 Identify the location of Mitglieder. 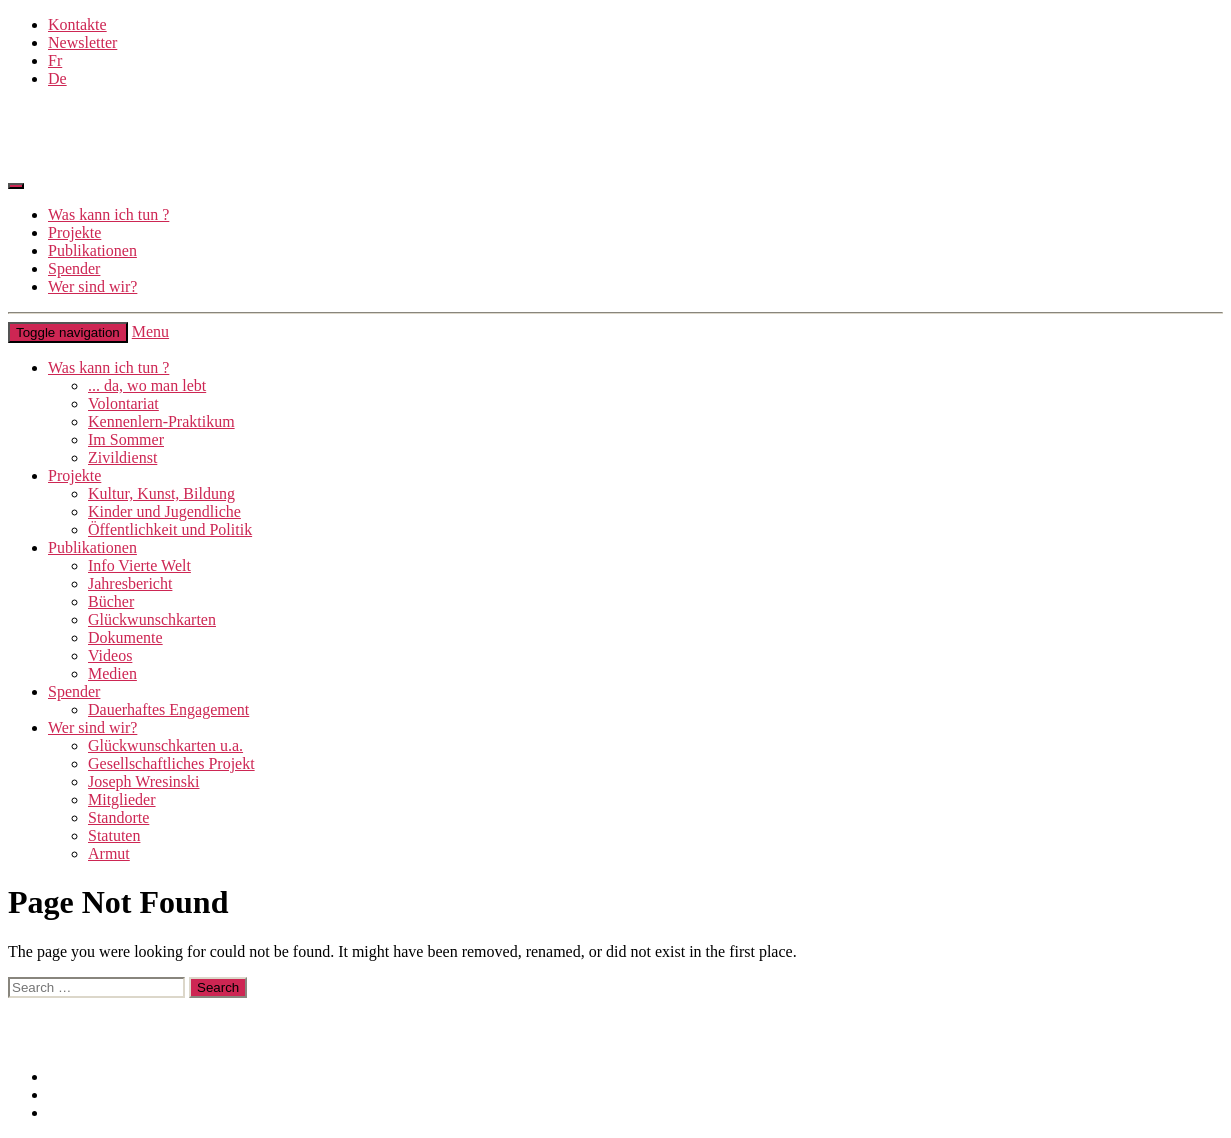
(122, 799).